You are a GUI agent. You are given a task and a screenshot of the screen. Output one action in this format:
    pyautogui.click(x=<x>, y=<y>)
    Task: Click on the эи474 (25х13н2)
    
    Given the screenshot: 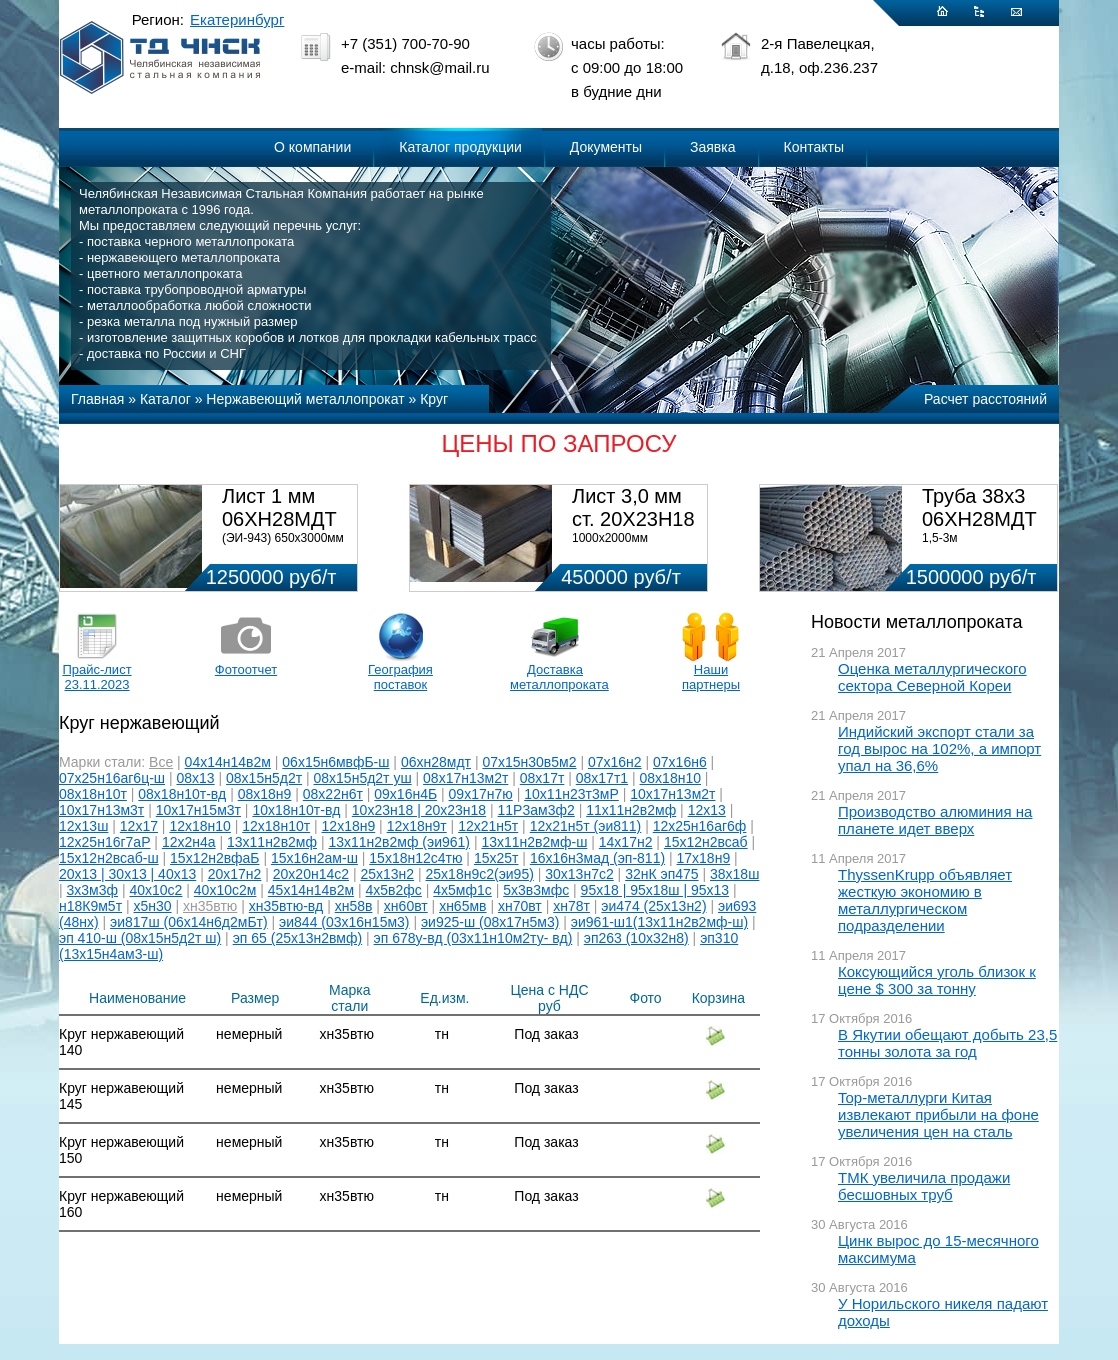 What is the action you would take?
    pyautogui.click(x=653, y=906)
    